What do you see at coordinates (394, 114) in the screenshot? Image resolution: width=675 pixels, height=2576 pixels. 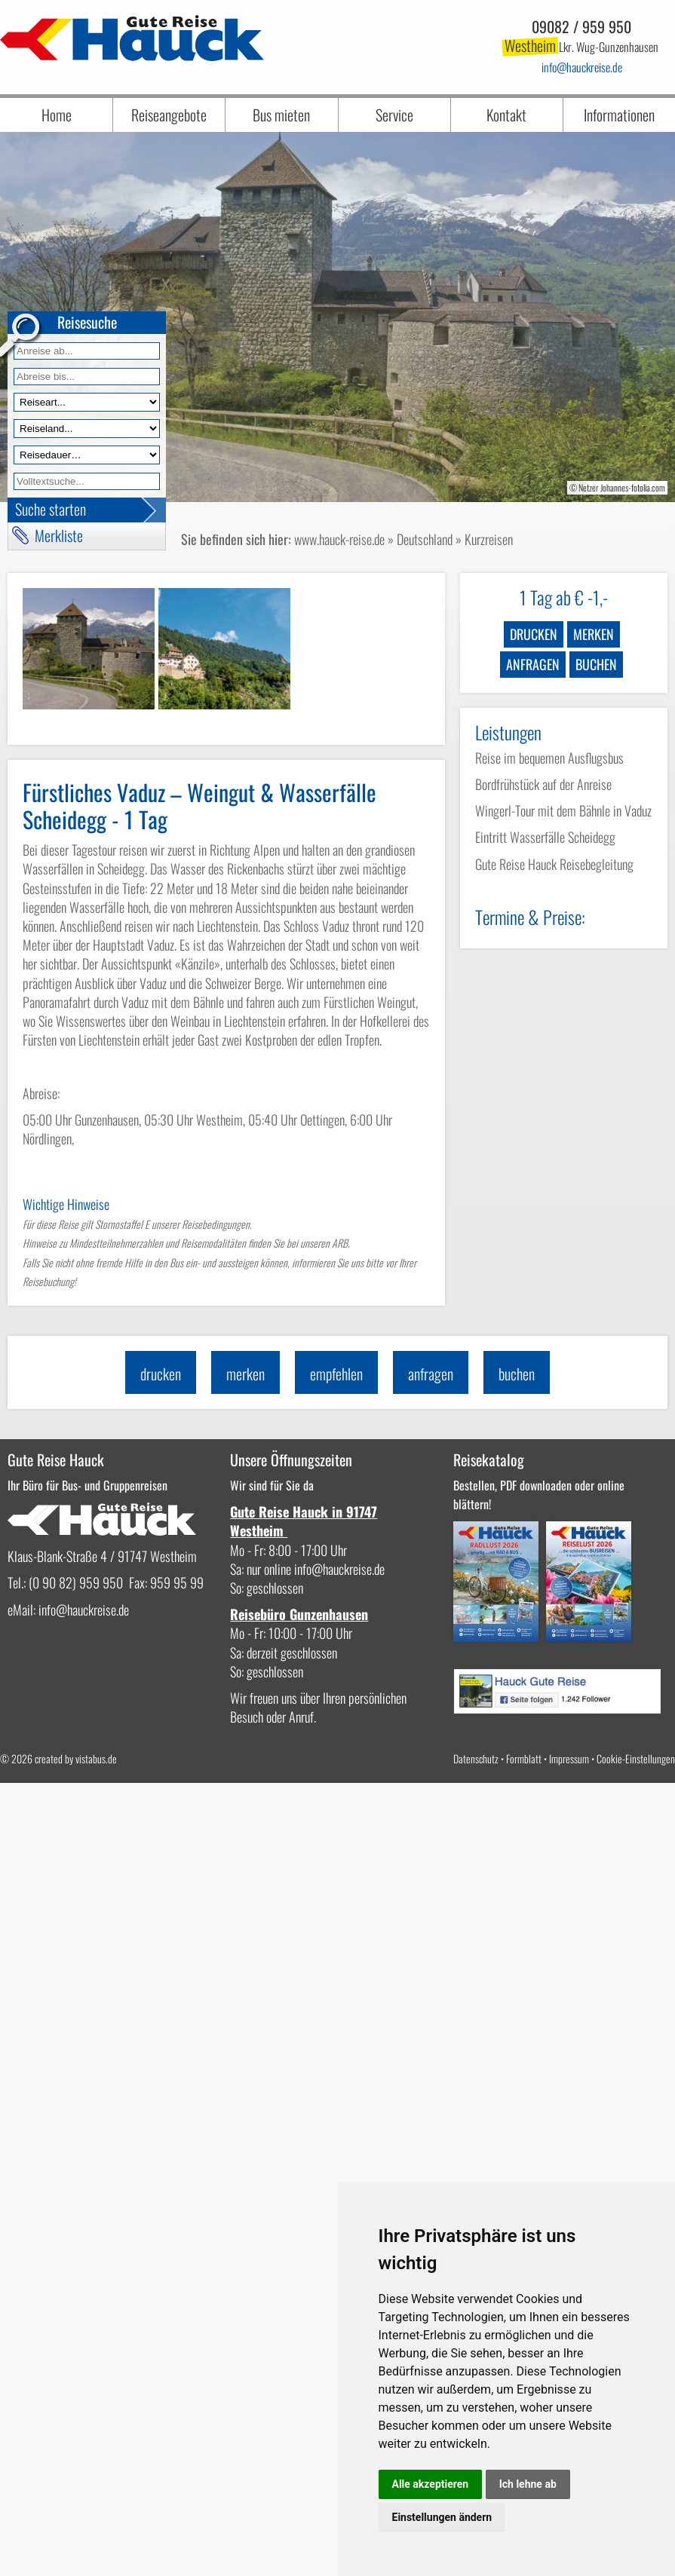 I see `Service` at bounding box center [394, 114].